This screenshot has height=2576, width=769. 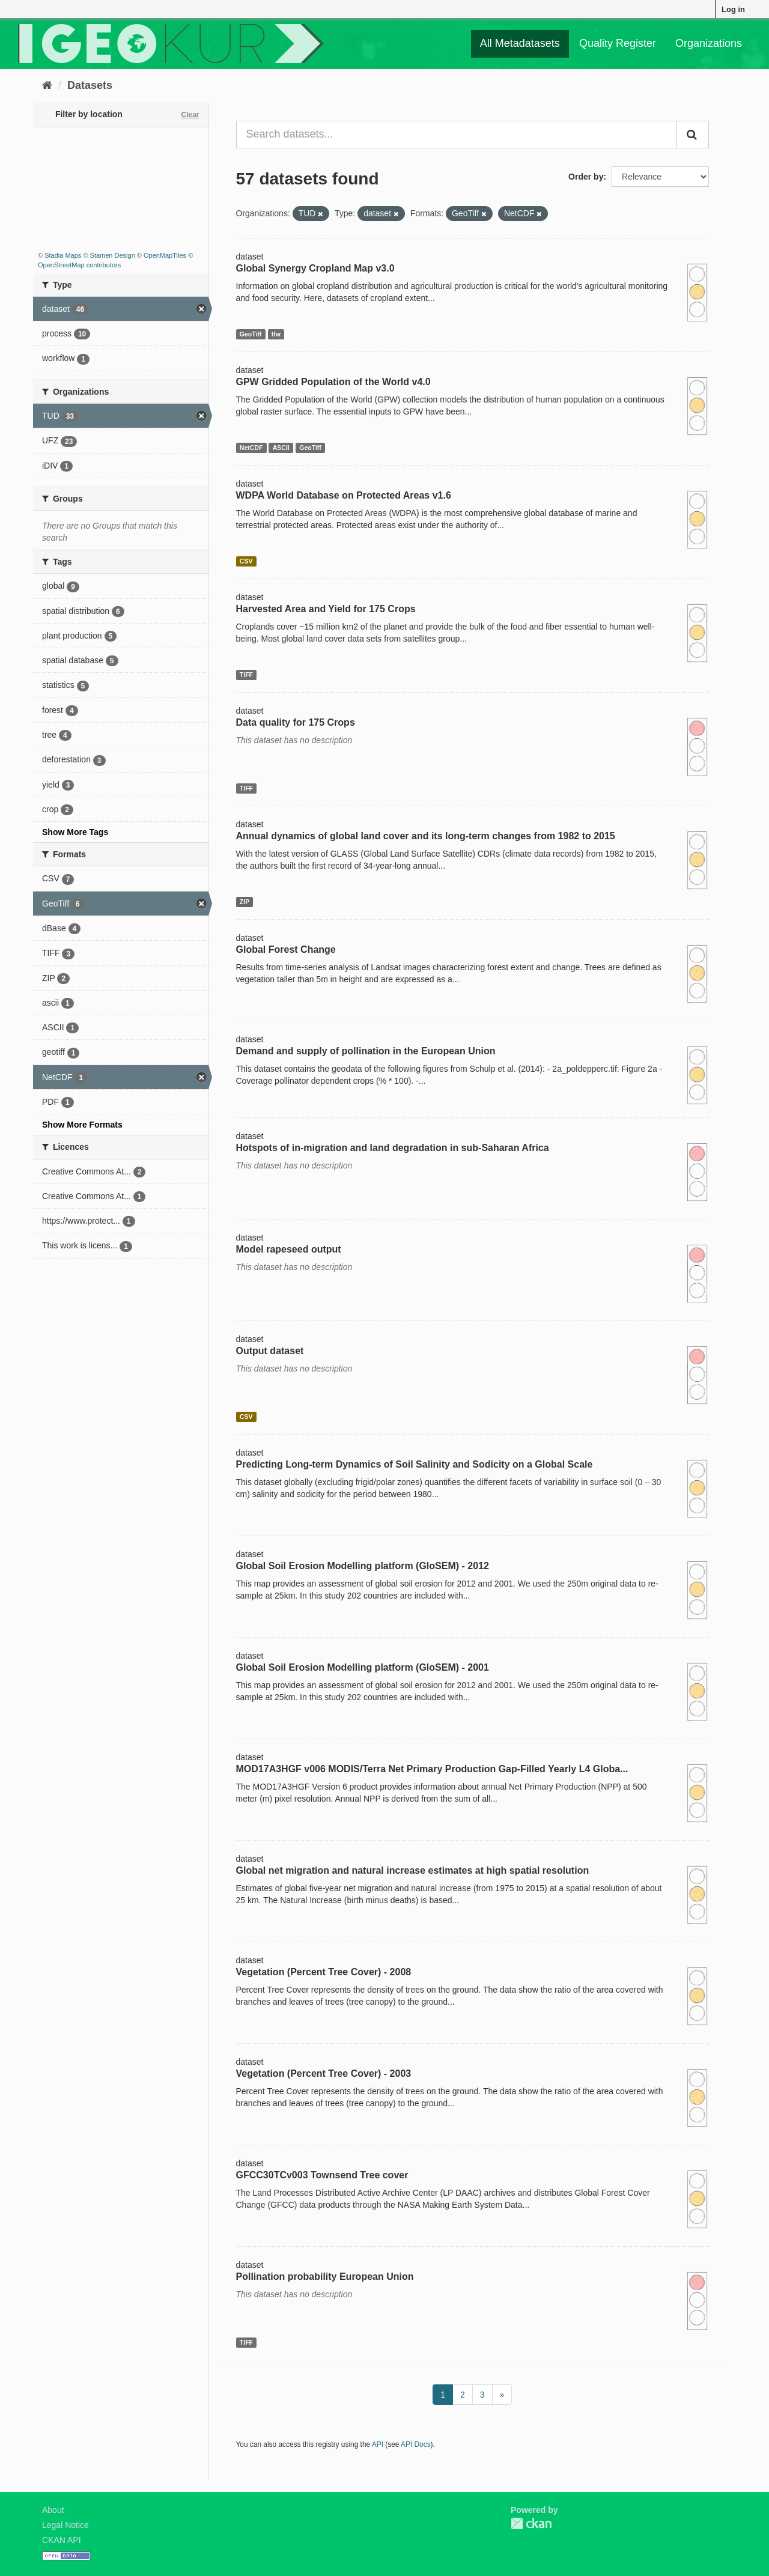 What do you see at coordinates (617, 43) in the screenshot?
I see `Quality Register` at bounding box center [617, 43].